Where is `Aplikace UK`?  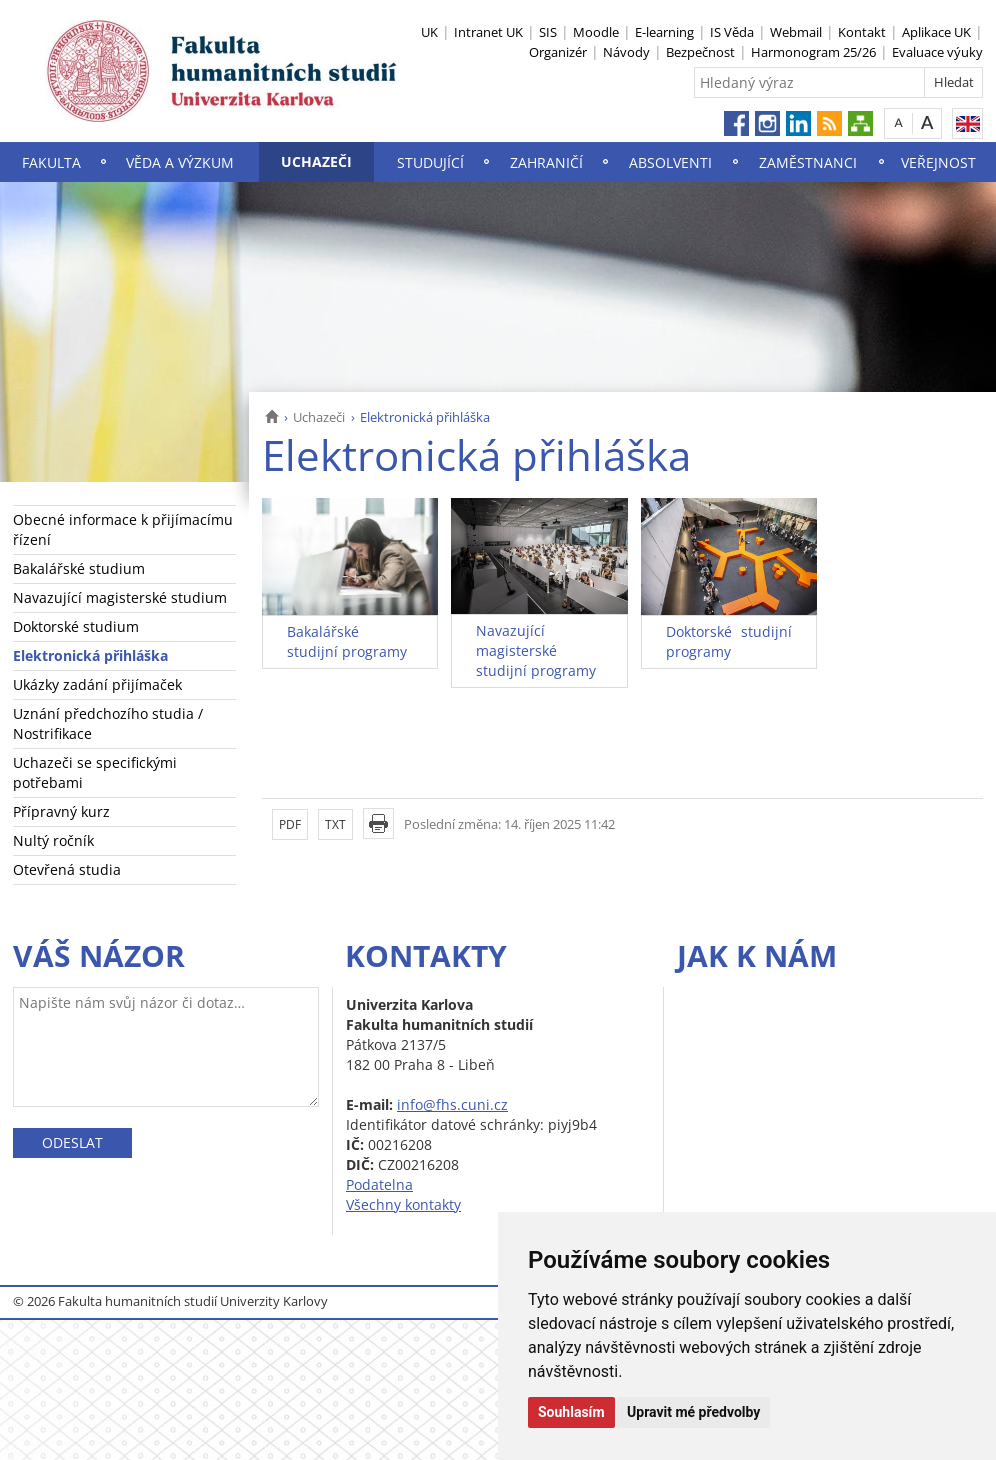
Aplikace UK is located at coordinates (936, 32).